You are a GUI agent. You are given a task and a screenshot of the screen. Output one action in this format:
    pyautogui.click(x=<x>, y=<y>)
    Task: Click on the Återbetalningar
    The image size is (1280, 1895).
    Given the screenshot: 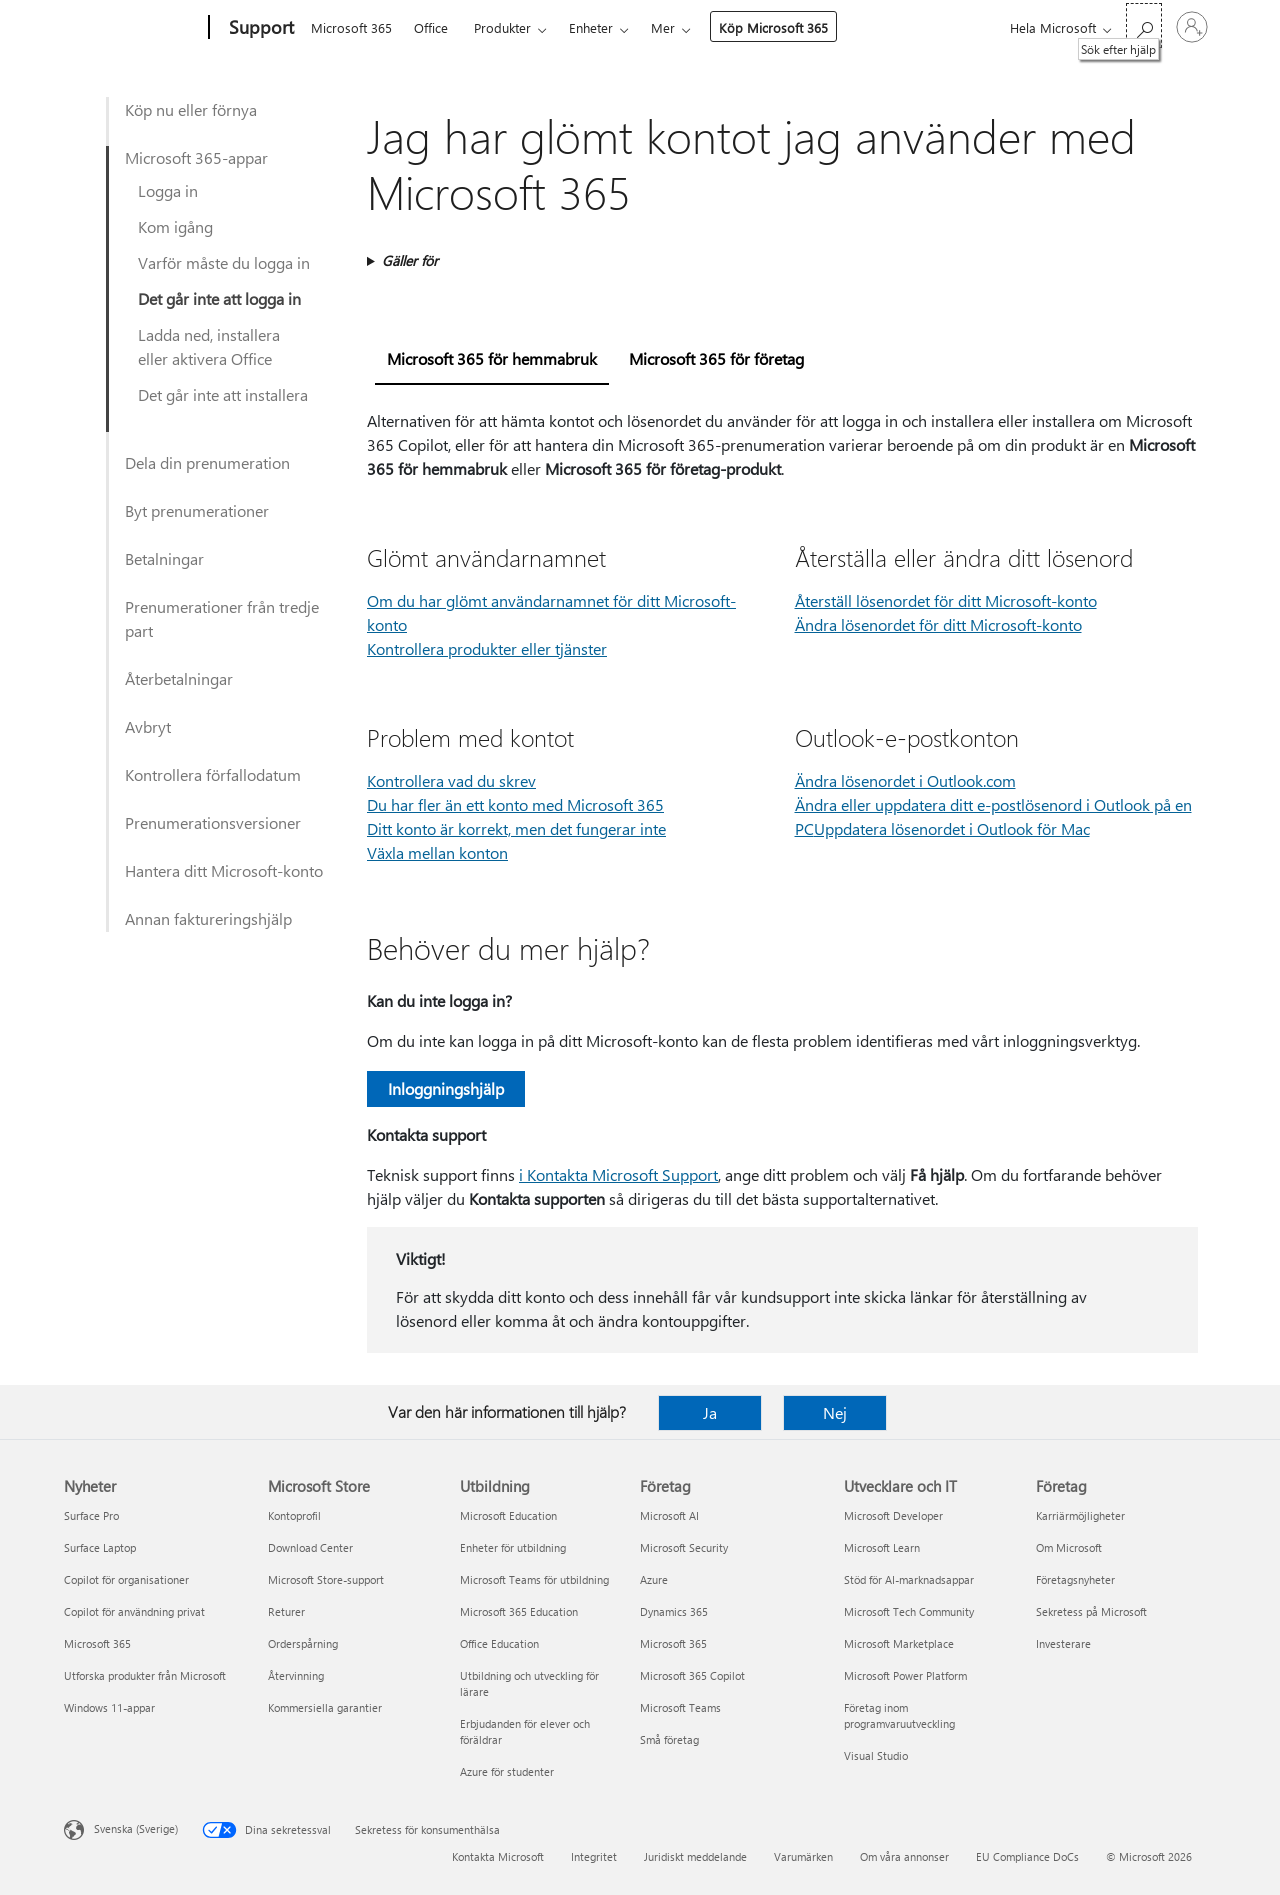 What is the action you would take?
    pyautogui.click(x=179, y=678)
    